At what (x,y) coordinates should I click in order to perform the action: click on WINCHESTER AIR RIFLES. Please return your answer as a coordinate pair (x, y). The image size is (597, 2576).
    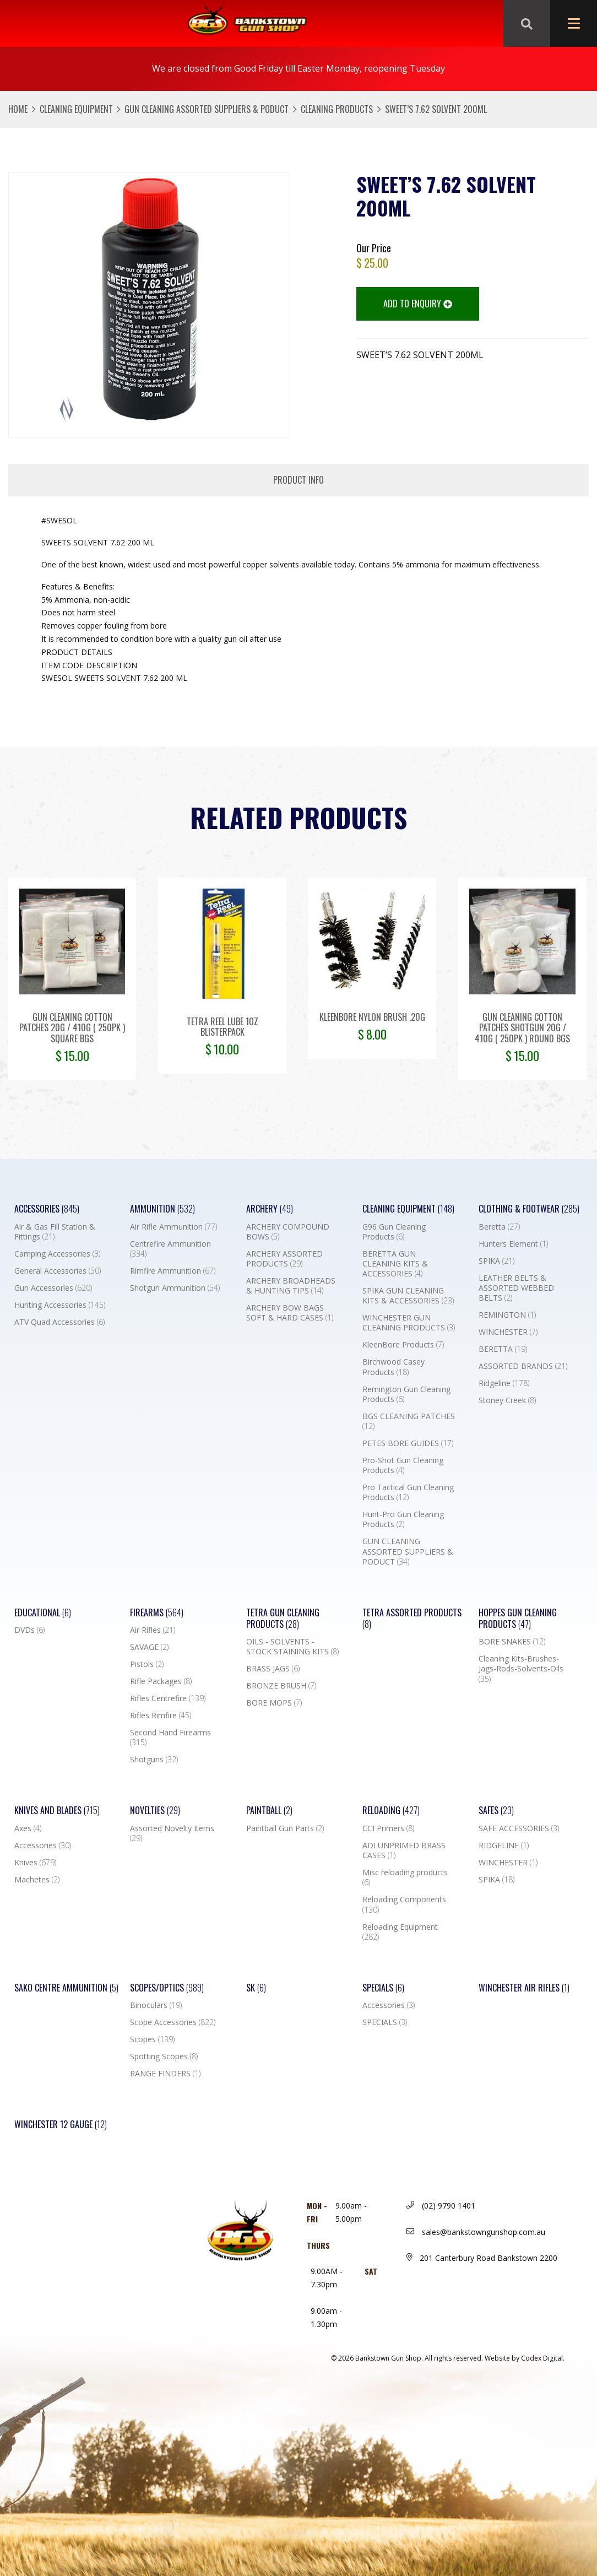
    Looking at the image, I should click on (524, 1988).